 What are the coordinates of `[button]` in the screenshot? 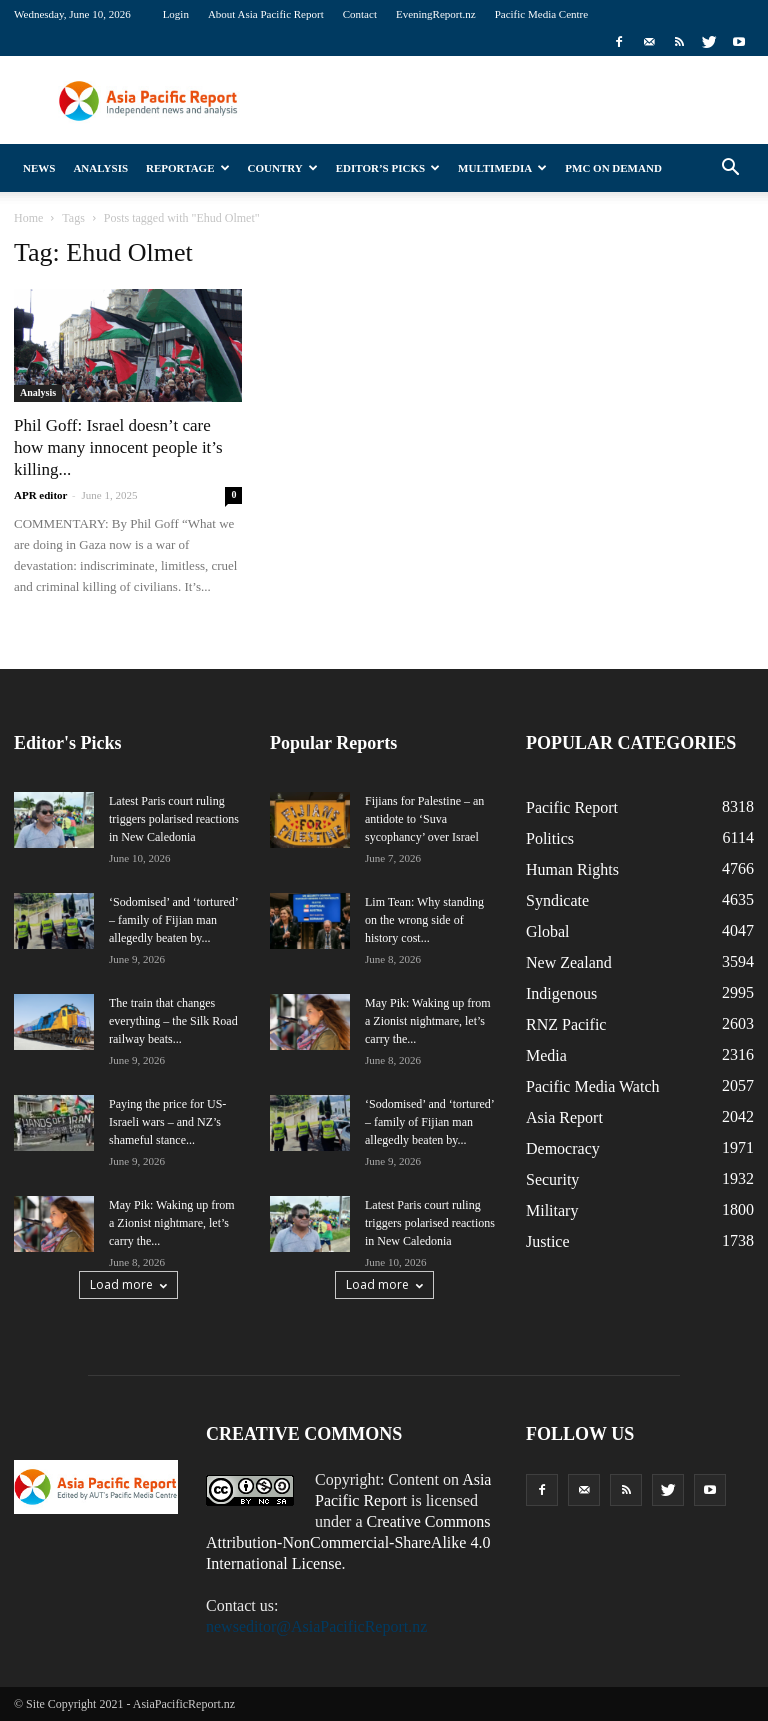 It's located at (730, 168).